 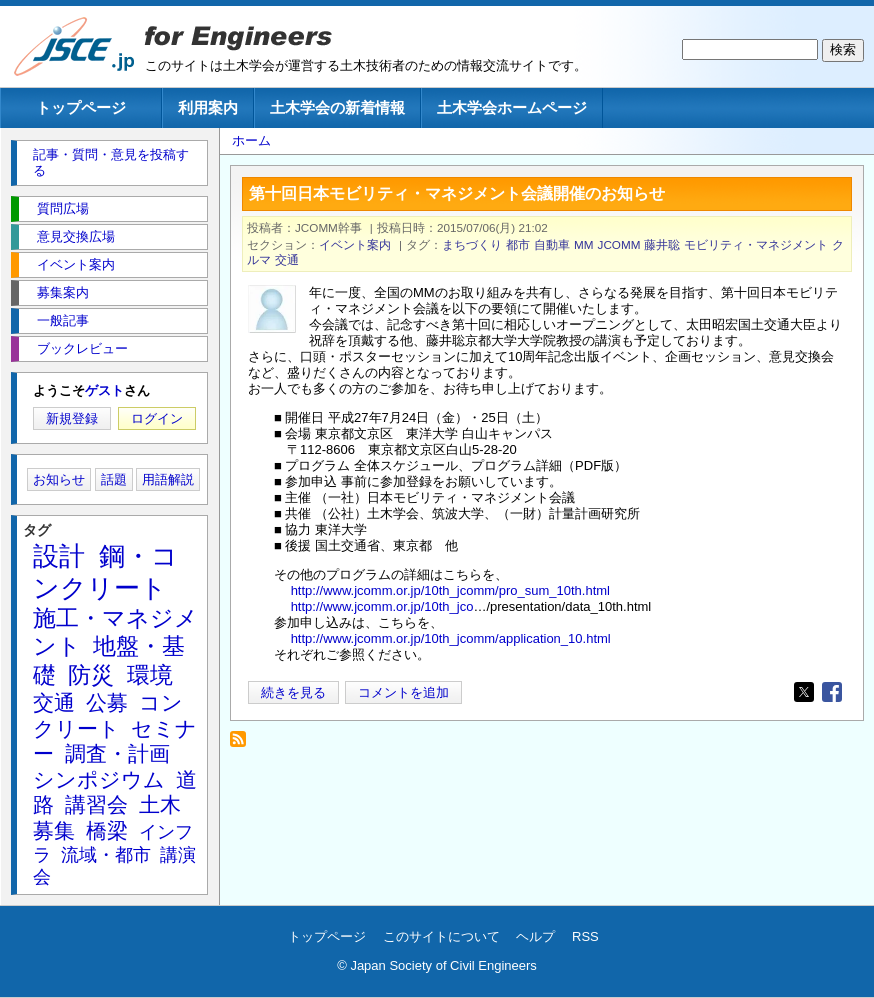 I want to click on 流域・都市, so click(x=106, y=855).